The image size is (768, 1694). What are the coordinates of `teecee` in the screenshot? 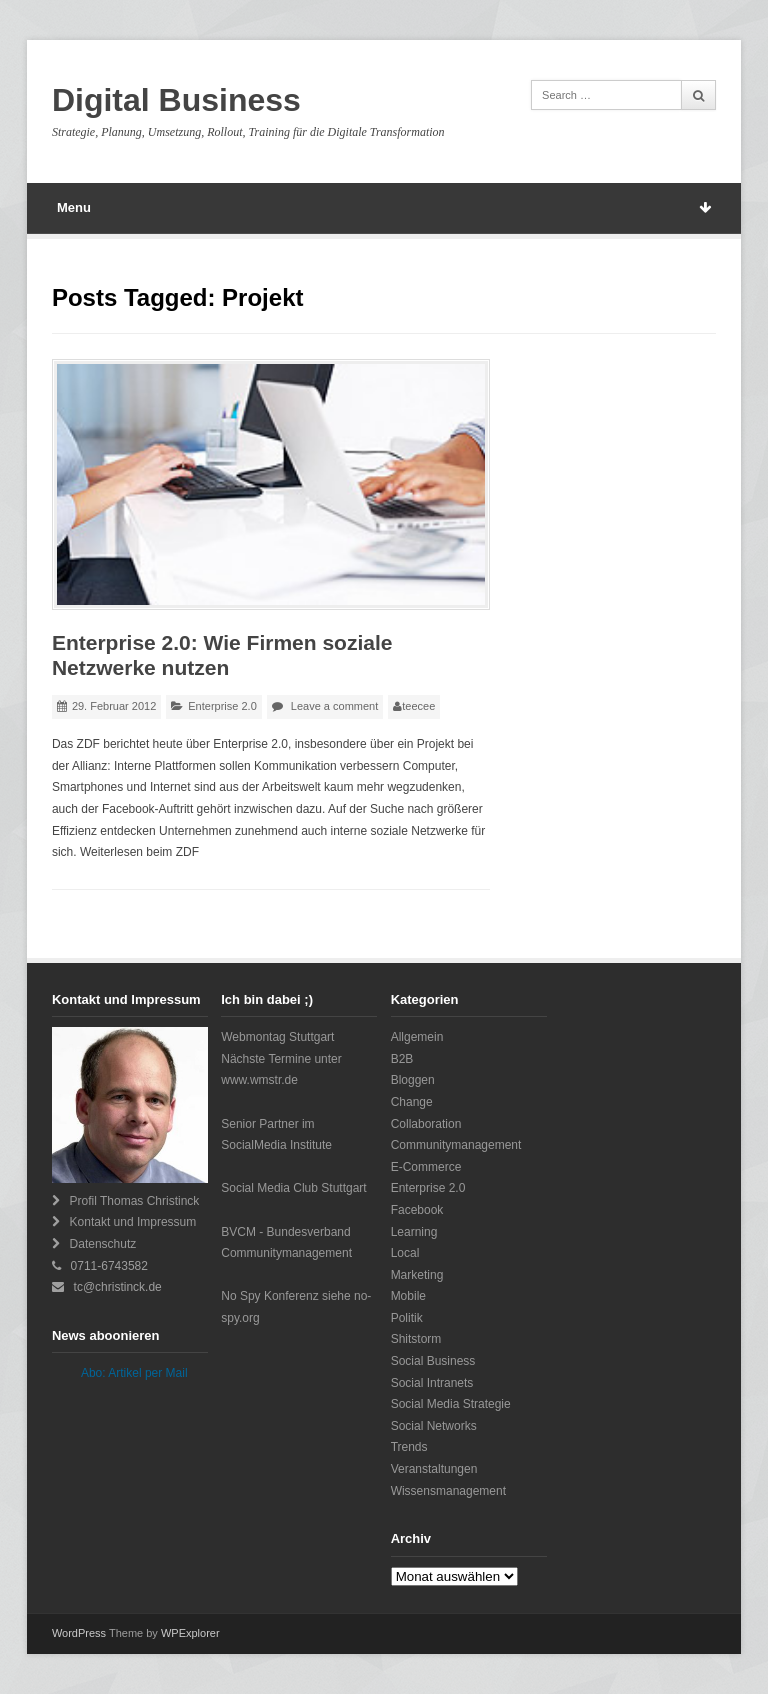 It's located at (418, 706).